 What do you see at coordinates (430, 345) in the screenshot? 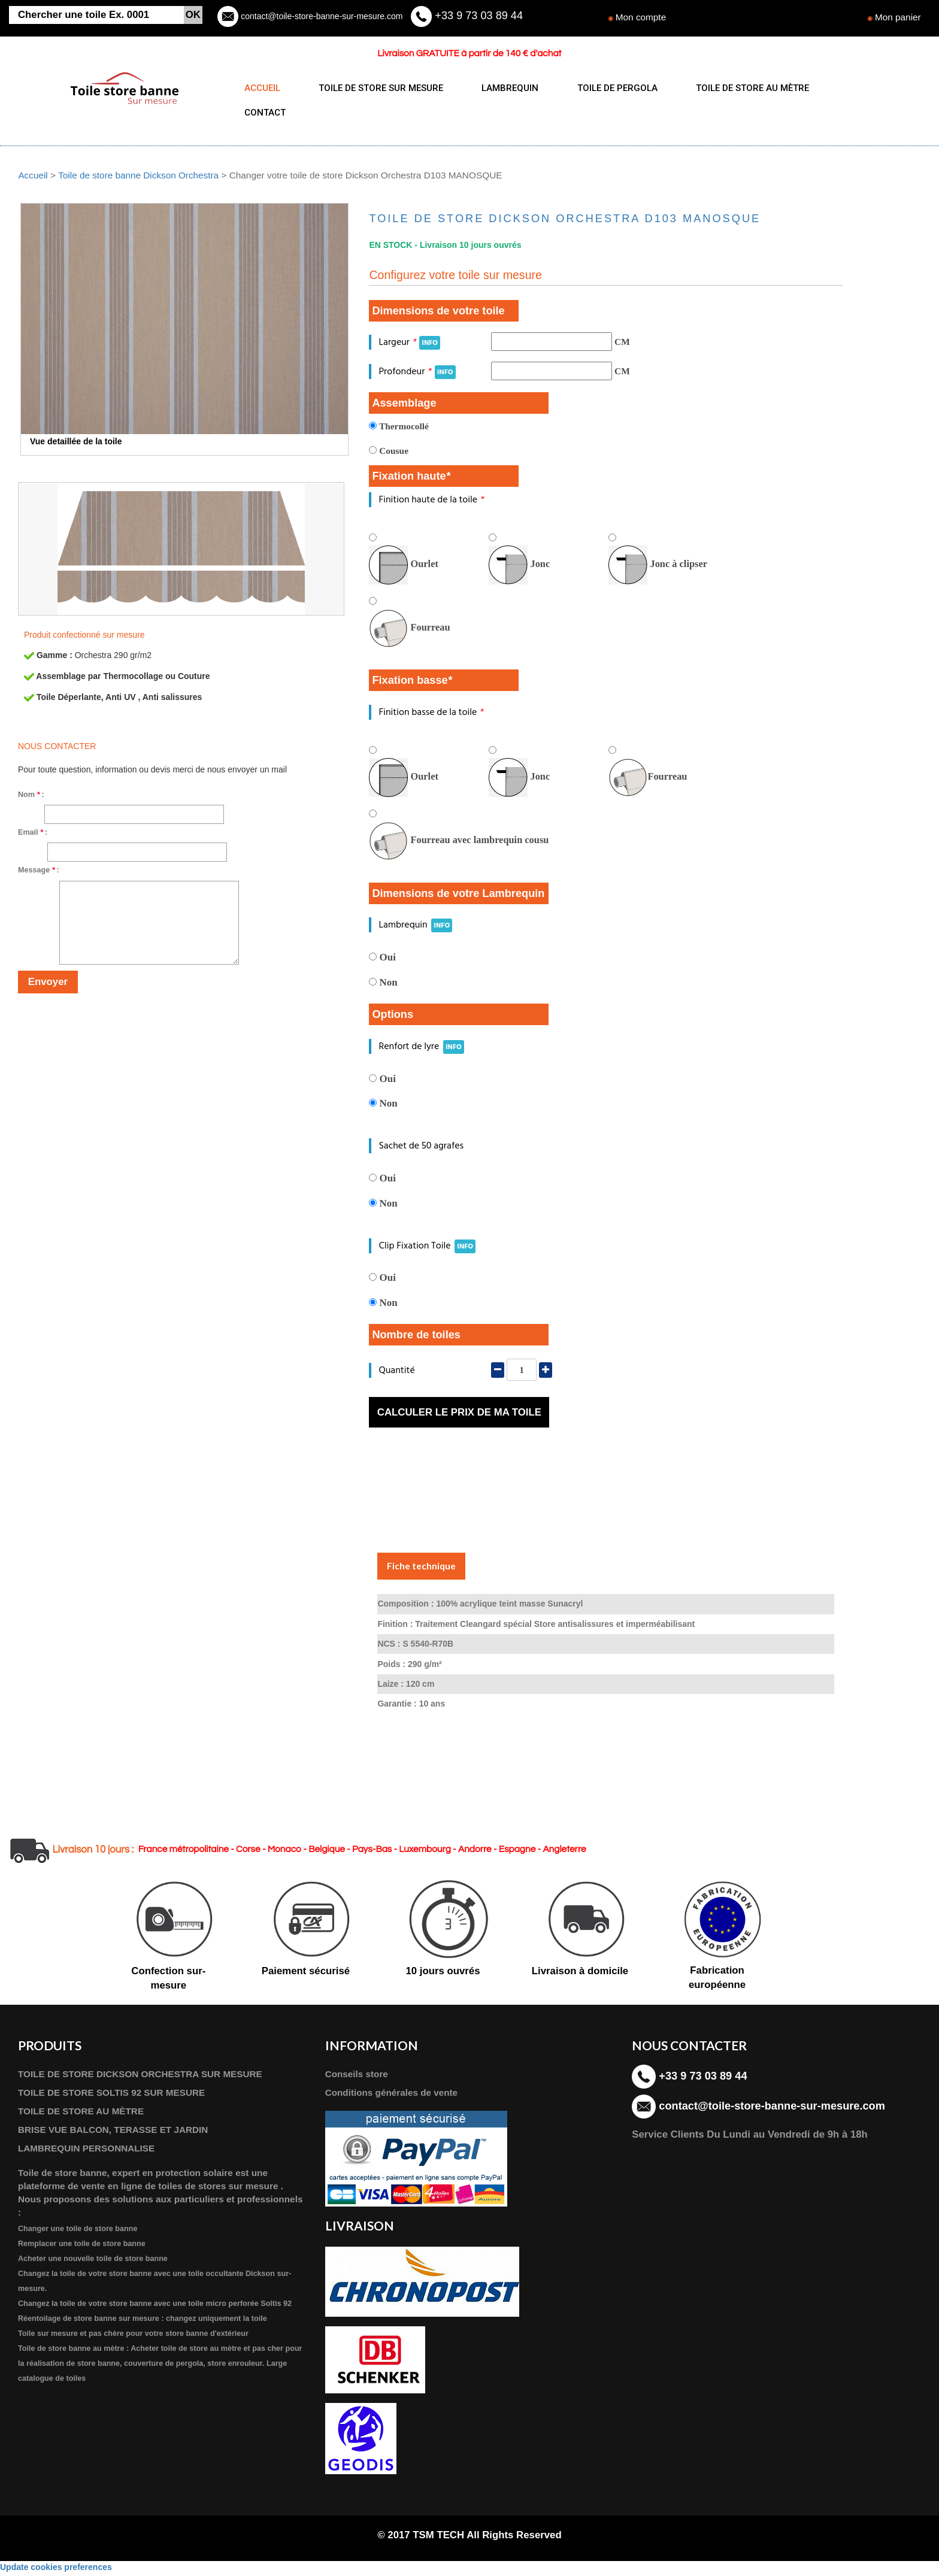
I see `INFO` at bounding box center [430, 345].